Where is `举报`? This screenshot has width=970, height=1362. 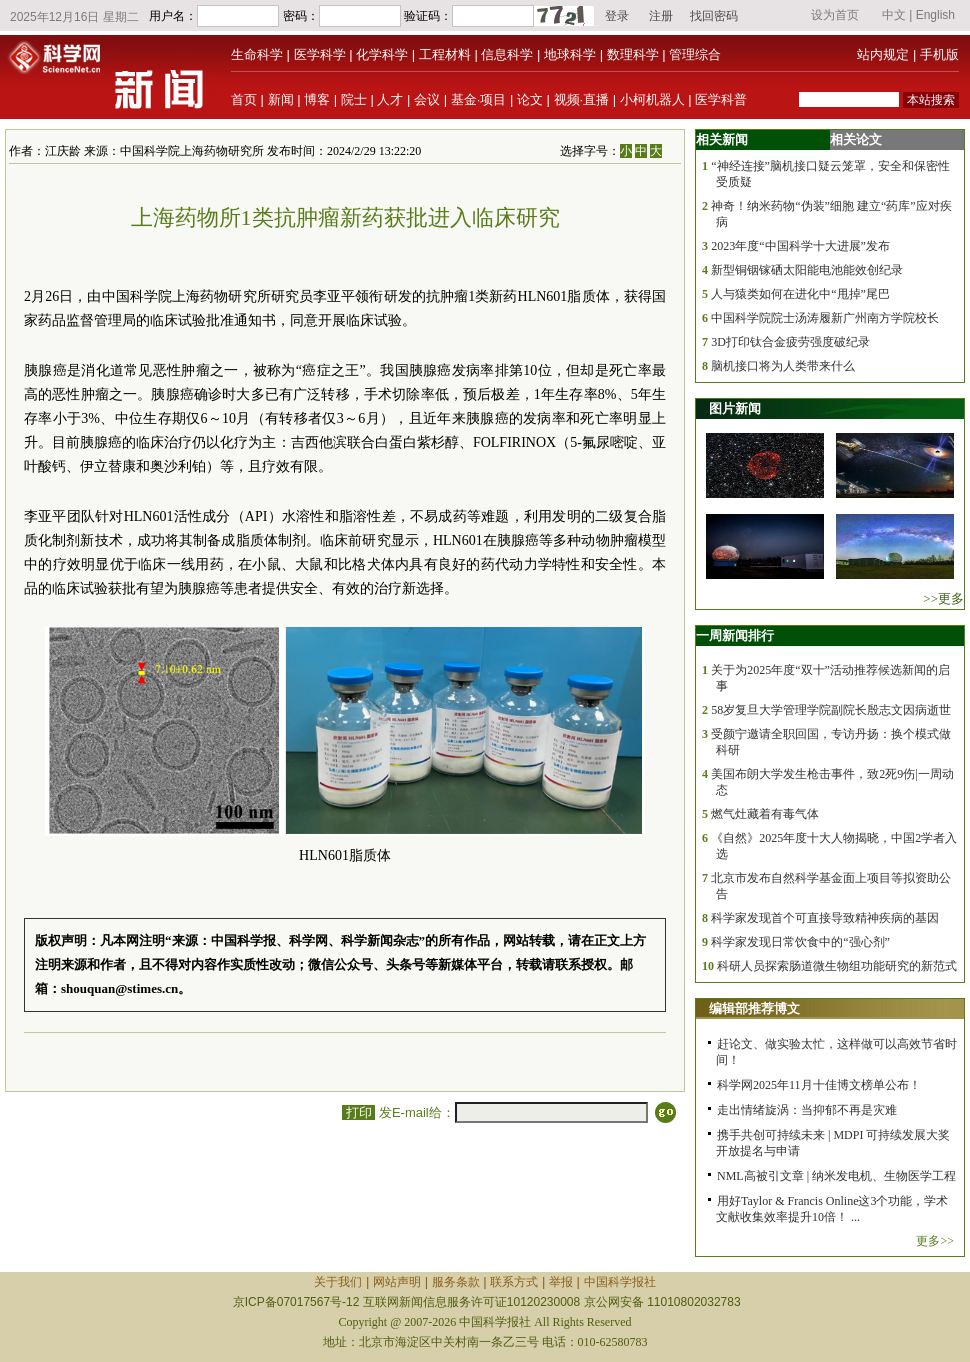
举报 is located at coordinates (561, 1282).